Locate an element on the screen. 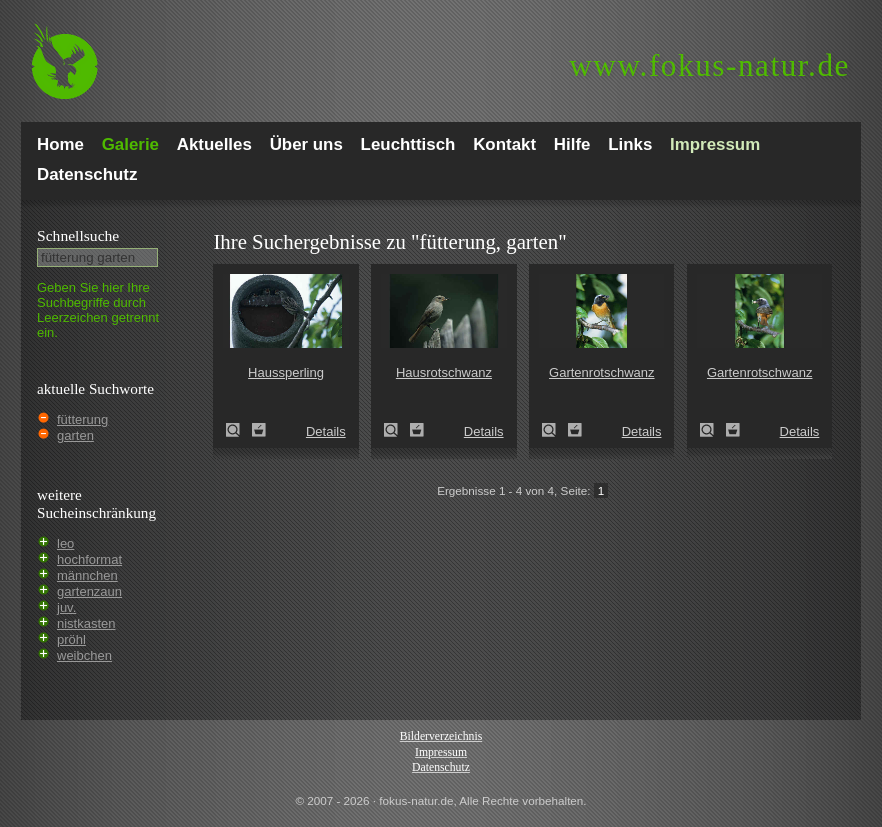 Image resolution: width=882 pixels, height=827 pixels. nistkasten is located at coordinates (86, 623).